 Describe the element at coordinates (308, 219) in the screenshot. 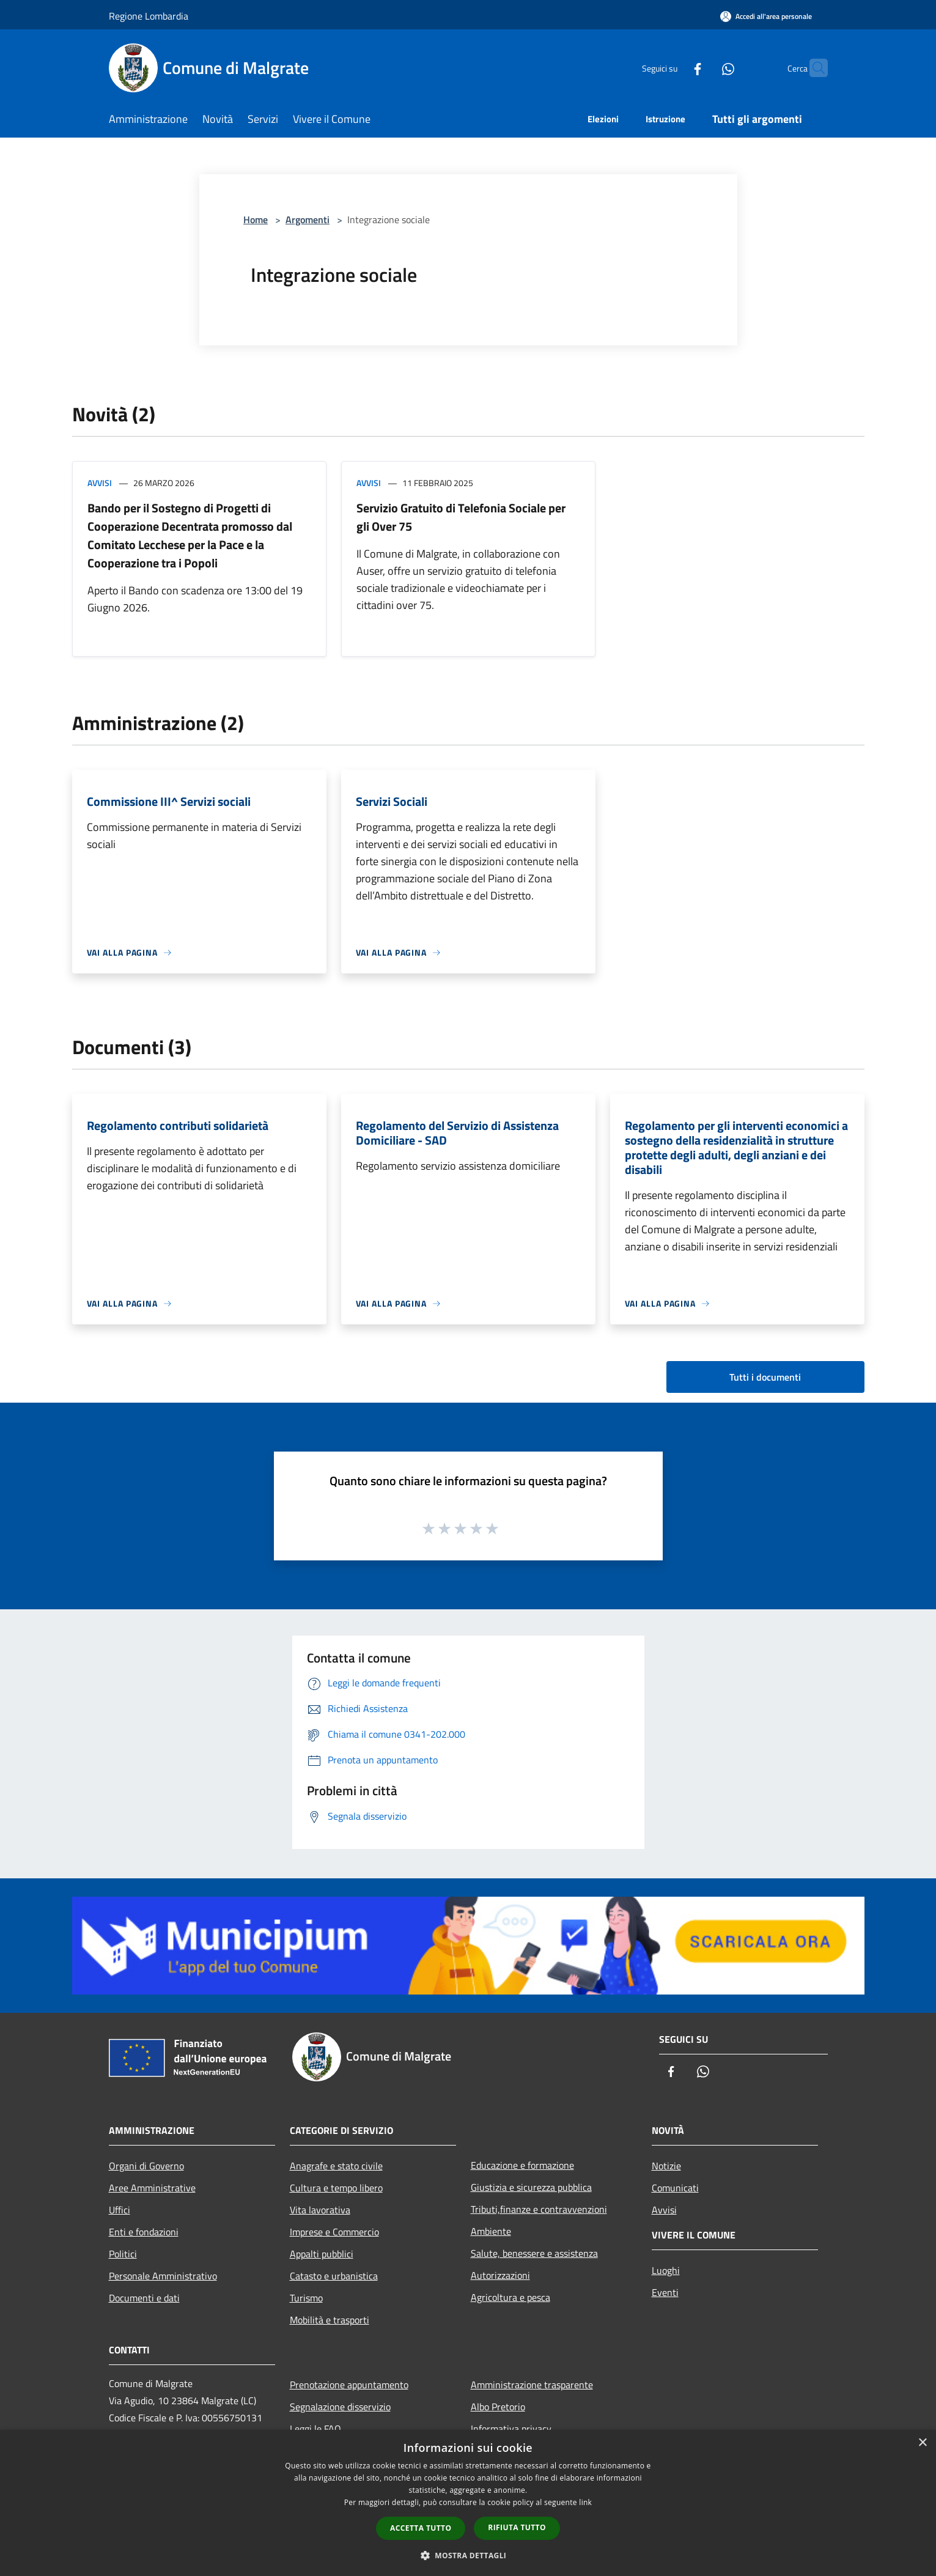

I see `Argomenti` at that location.